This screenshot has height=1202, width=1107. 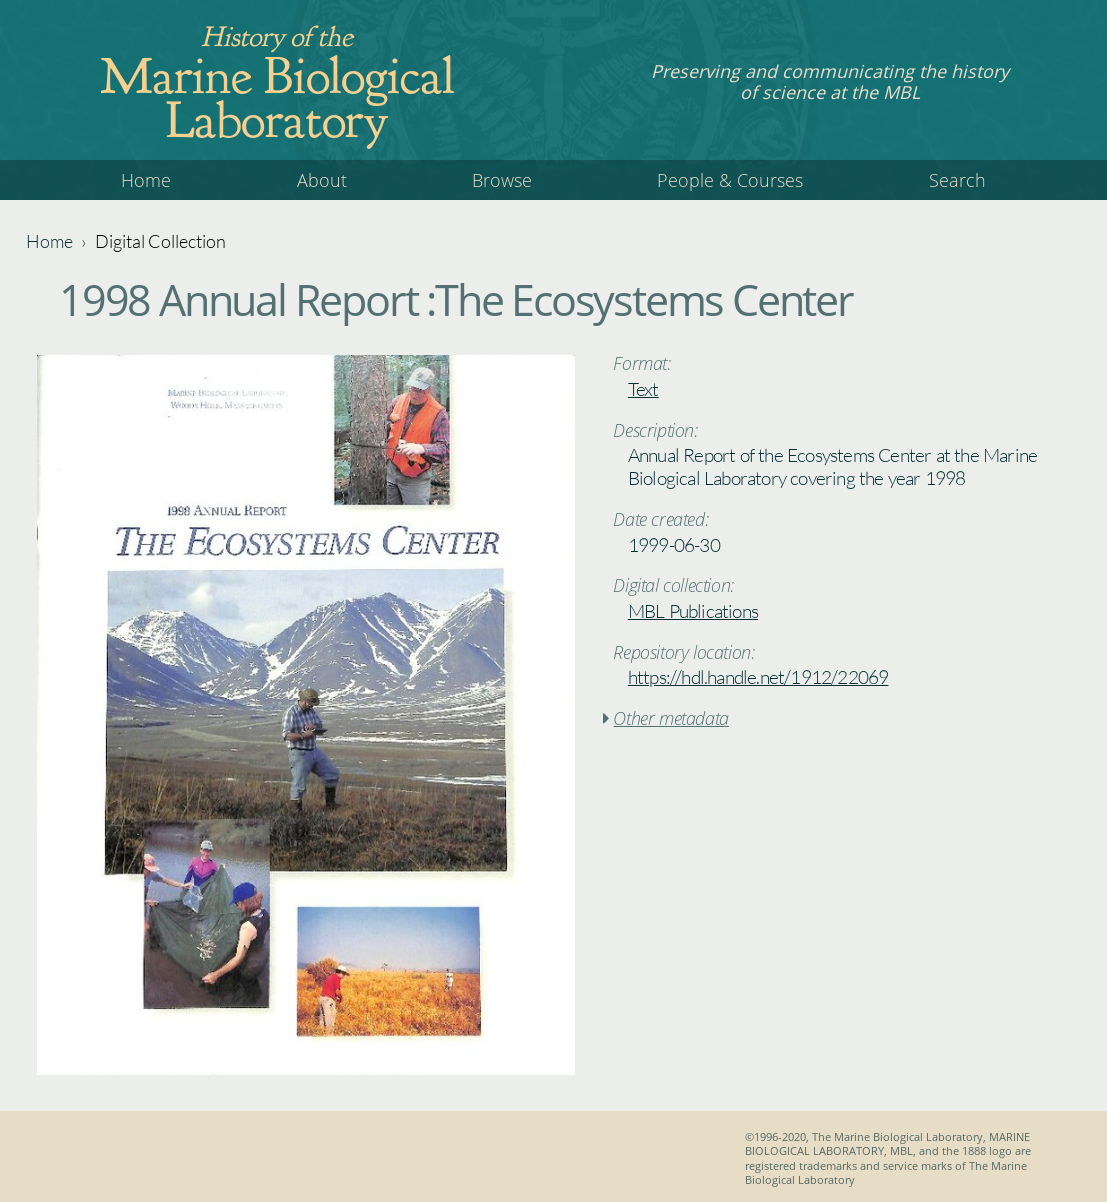 What do you see at coordinates (322, 180) in the screenshot?
I see `About` at bounding box center [322, 180].